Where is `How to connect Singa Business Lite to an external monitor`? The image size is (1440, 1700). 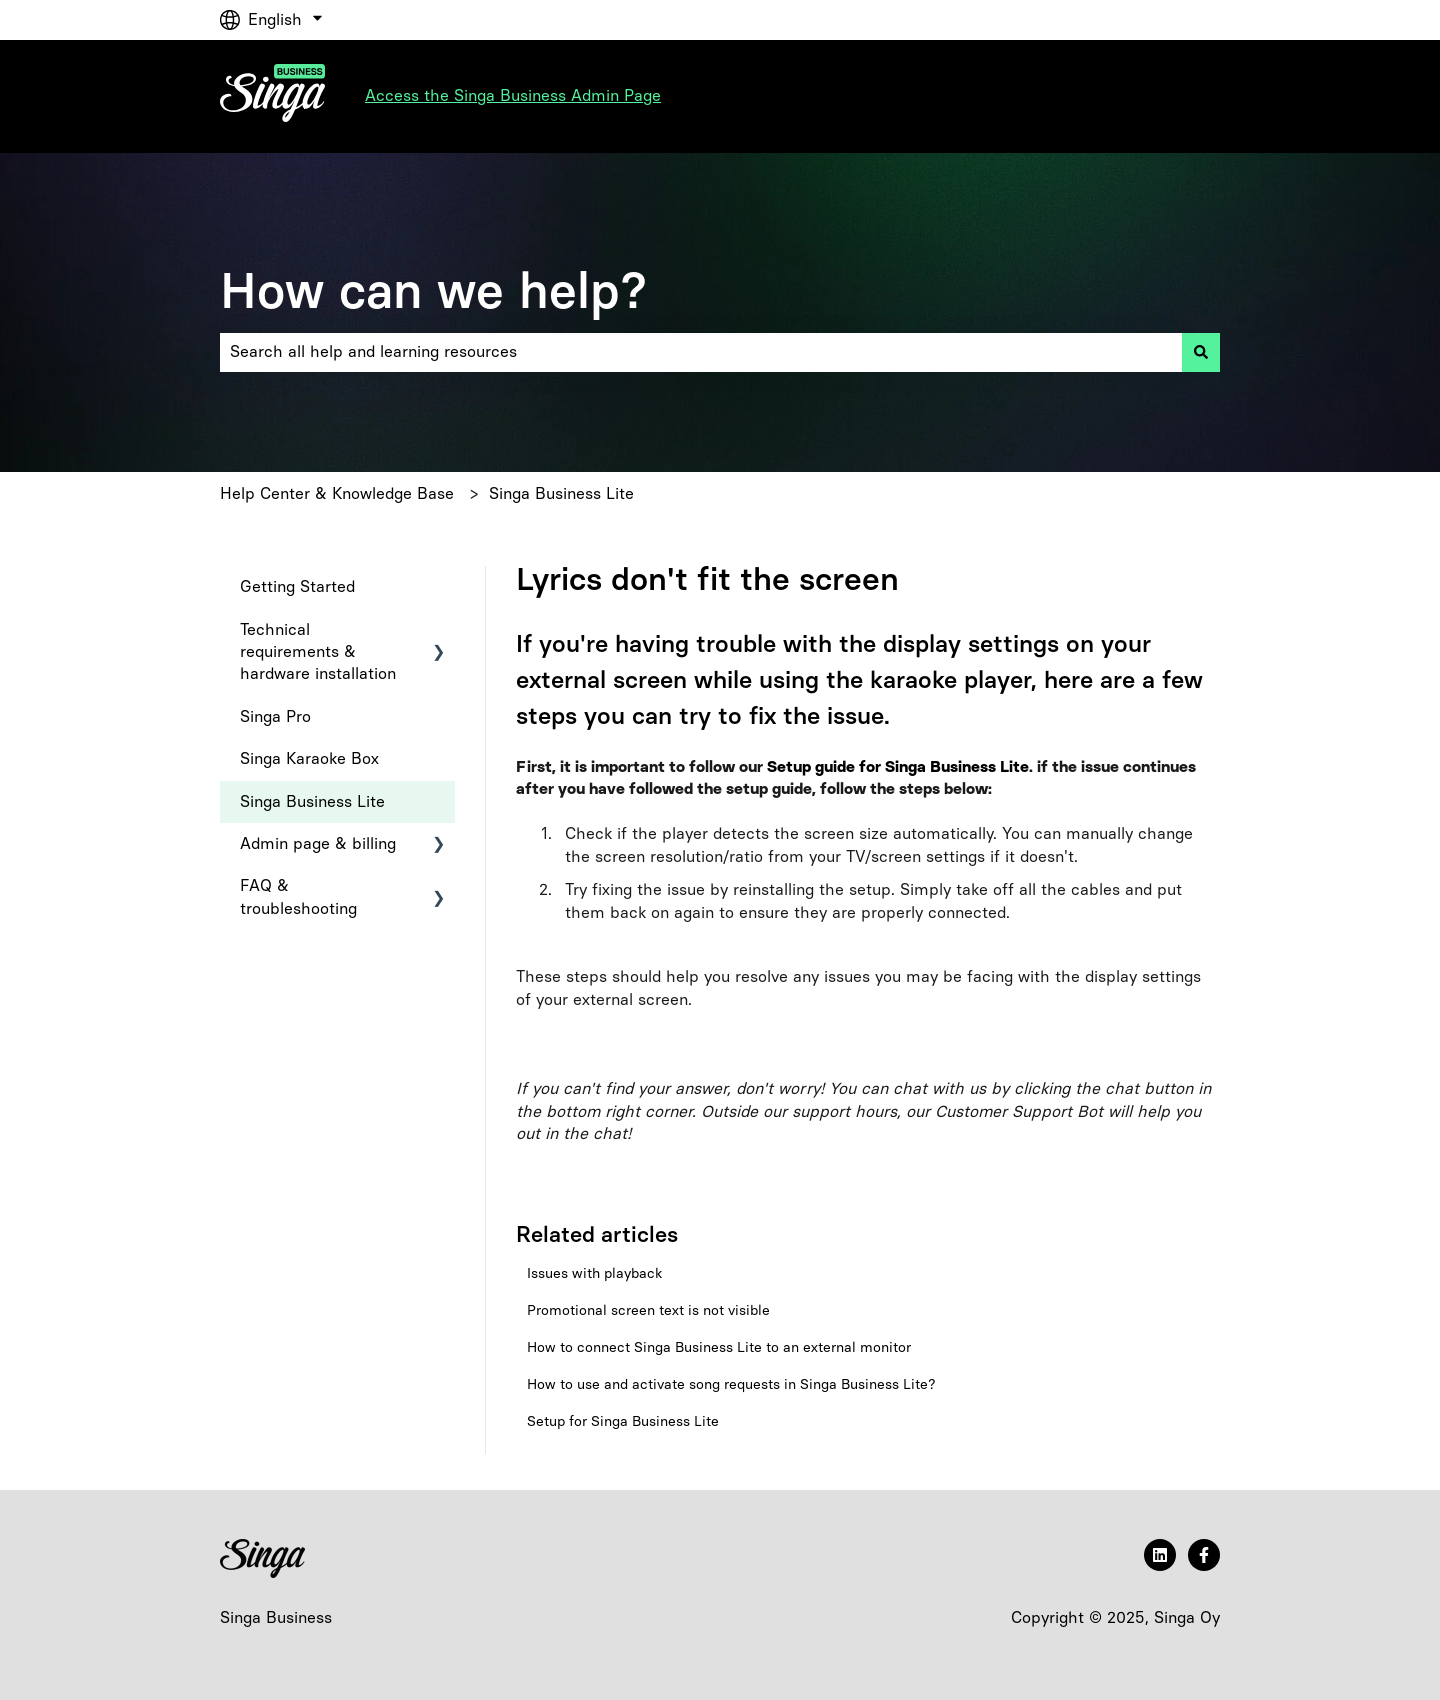 How to connect Singa Business Lite to an external monitor is located at coordinates (719, 1347).